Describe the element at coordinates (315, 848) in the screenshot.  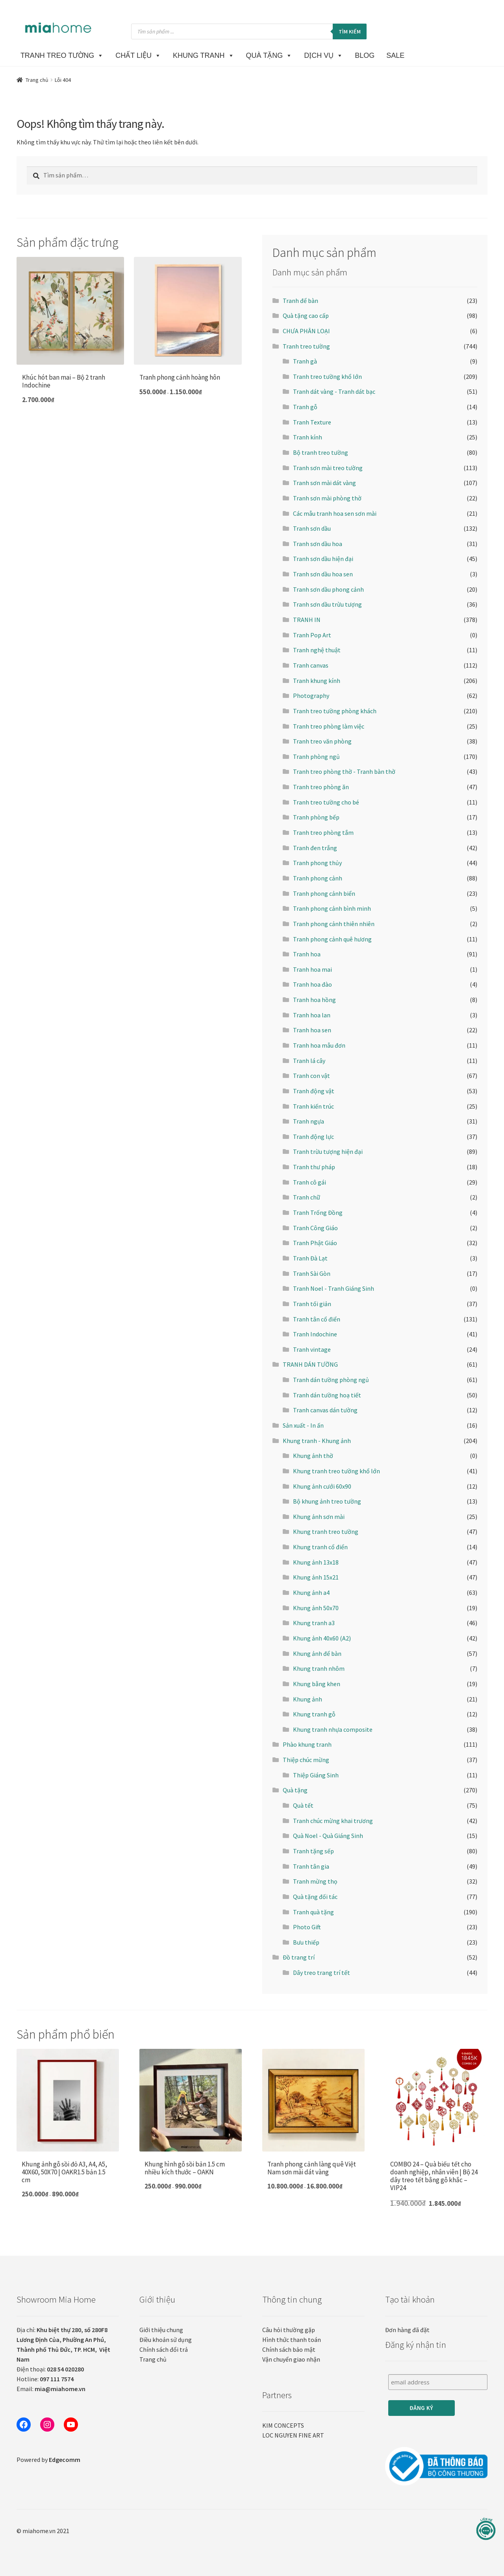
I see `Tranh đen trắng` at that location.